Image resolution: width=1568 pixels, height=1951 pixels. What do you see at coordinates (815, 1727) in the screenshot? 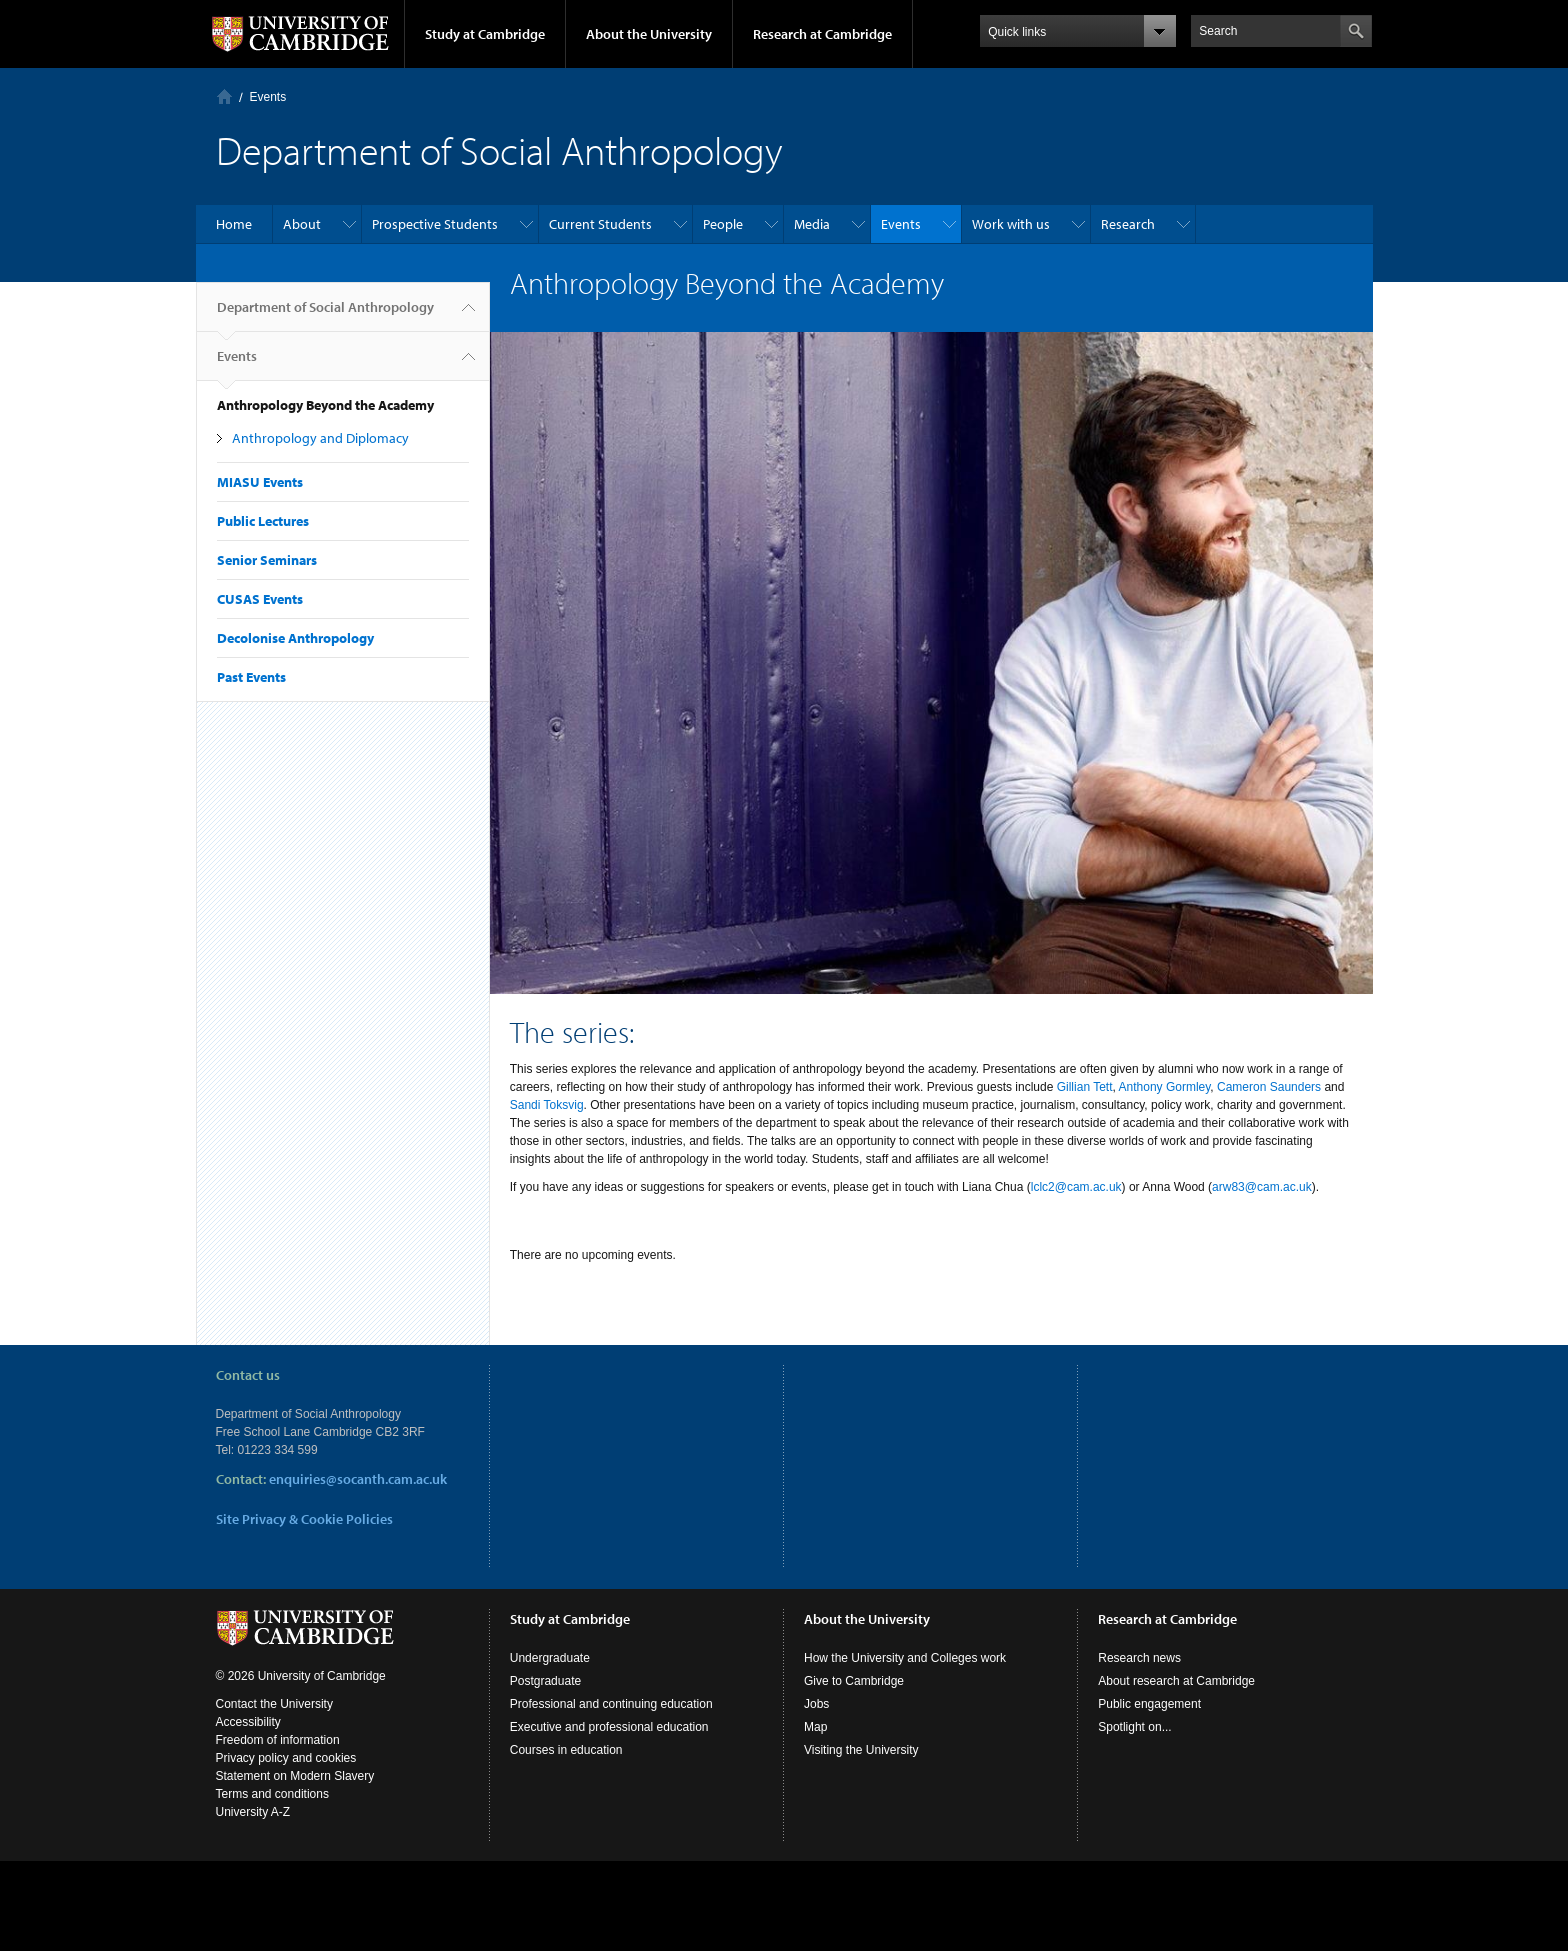
I see `Map` at bounding box center [815, 1727].